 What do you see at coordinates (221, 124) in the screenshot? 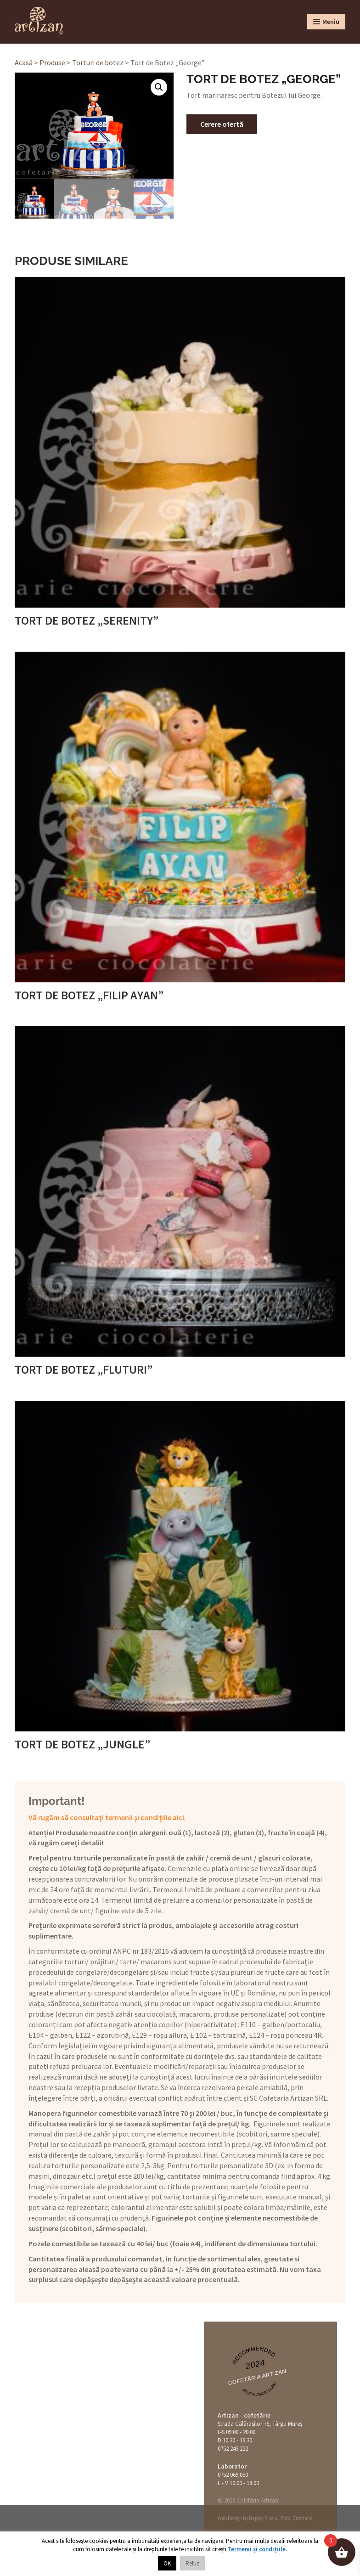
I see `Cerere ofertă` at bounding box center [221, 124].